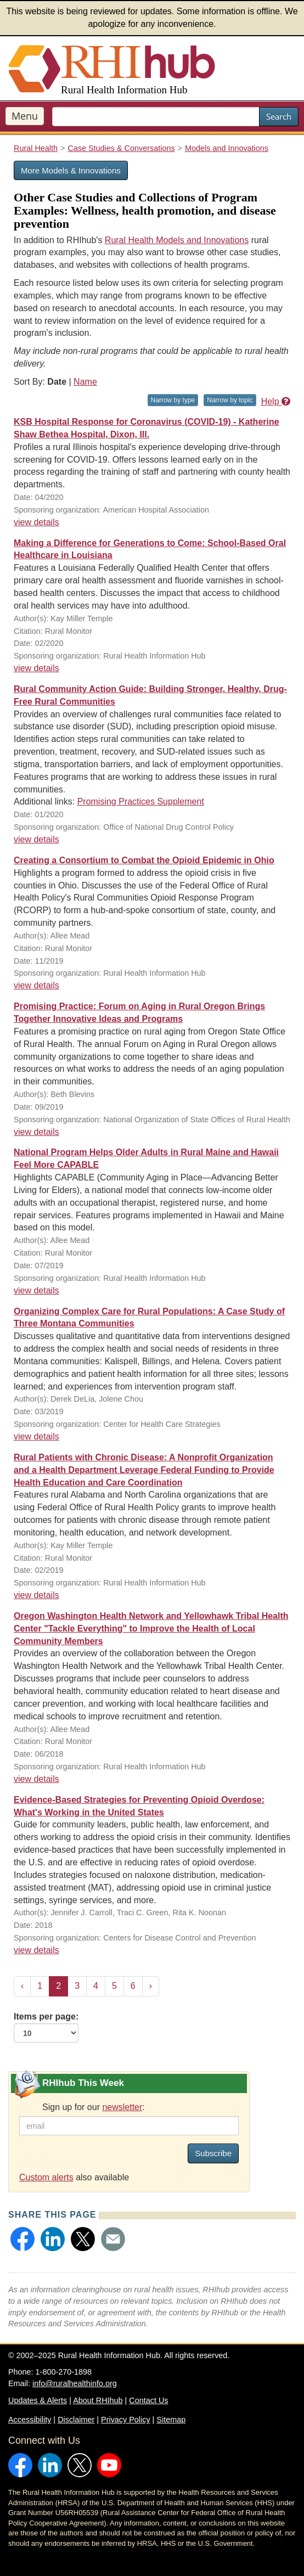 This screenshot has height=2576, width=304. Describe the element at coordinates (36, 985) in the screenshot. I see `view details [view details for resource #13417]` at that location.